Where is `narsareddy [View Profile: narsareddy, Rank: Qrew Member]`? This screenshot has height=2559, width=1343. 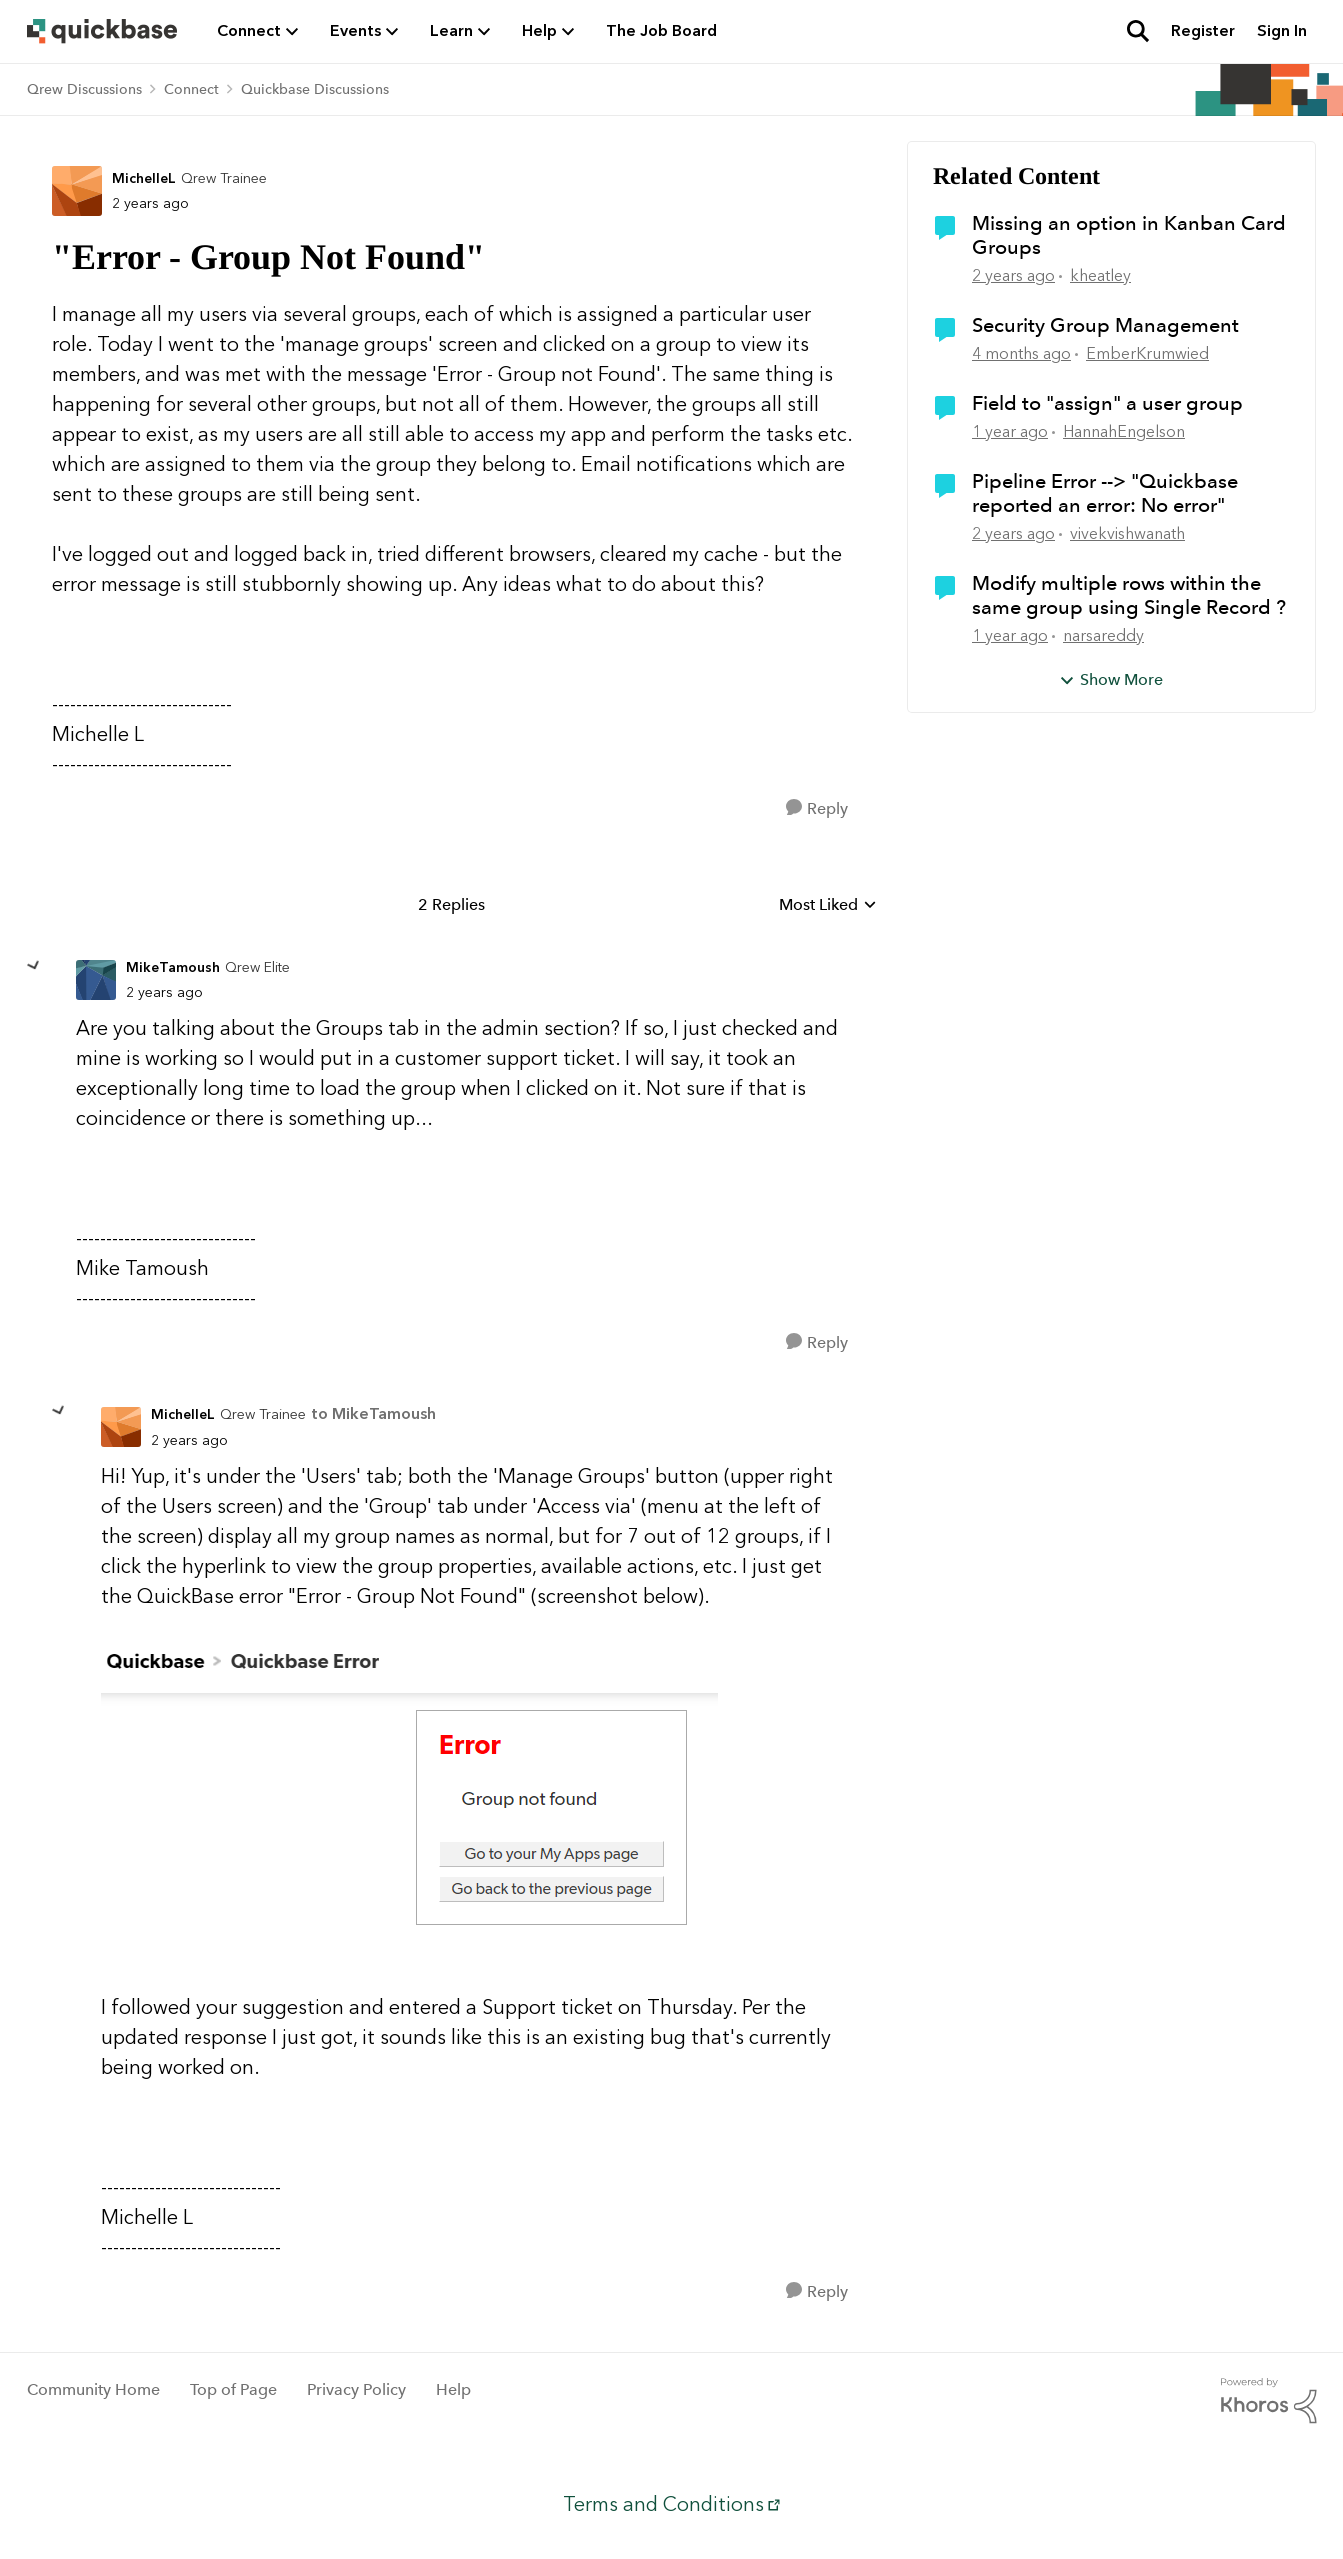
narsareddy [View Profile: narsareddy, Rank: Qrew Member] is located at coordinates (1103, 635).